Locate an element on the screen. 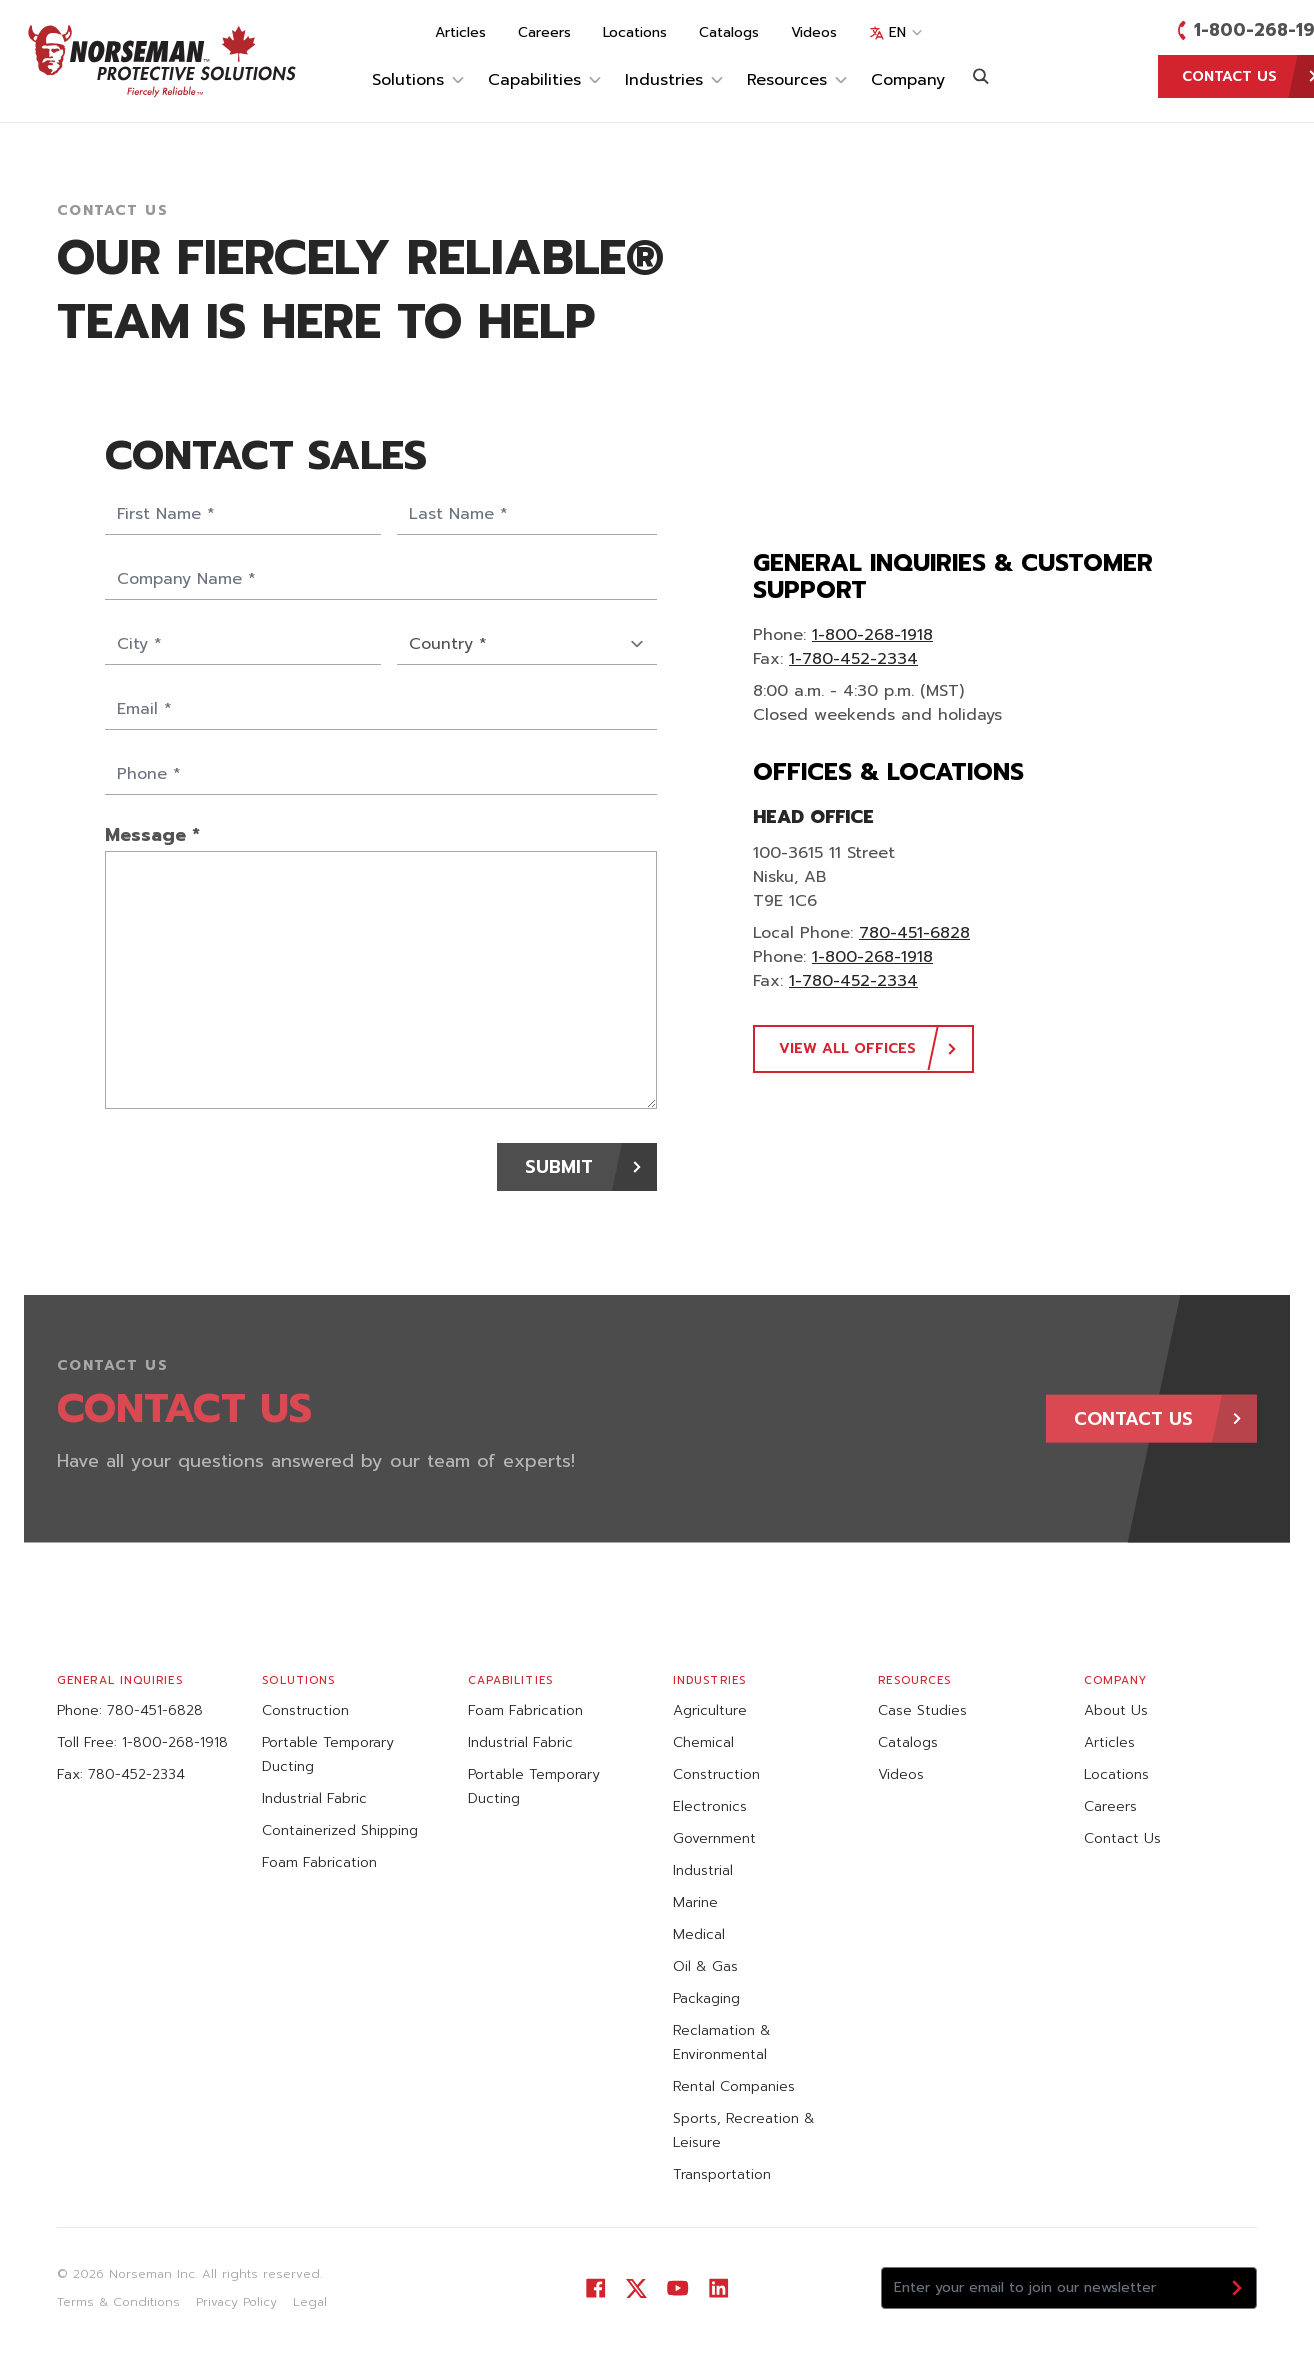 This screenshot has width=1314, height=2376. Foam Fabrication is located at coordinates (319, 1862).